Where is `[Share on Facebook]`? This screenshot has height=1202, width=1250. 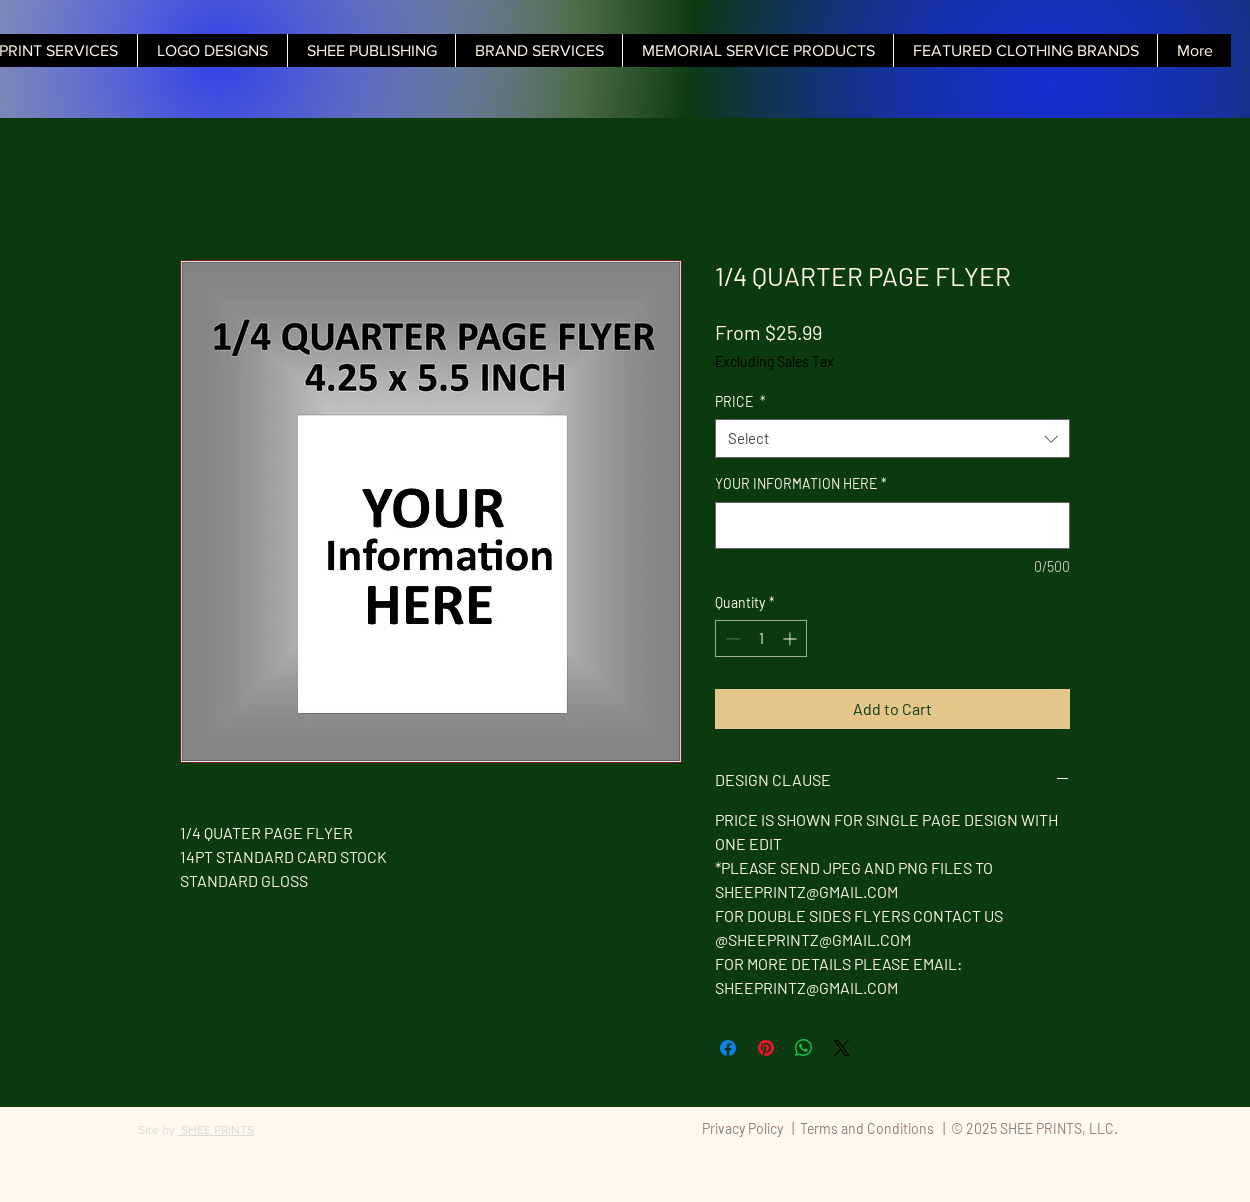
[Share on Facebook] is located at coordinates (728, 1048).